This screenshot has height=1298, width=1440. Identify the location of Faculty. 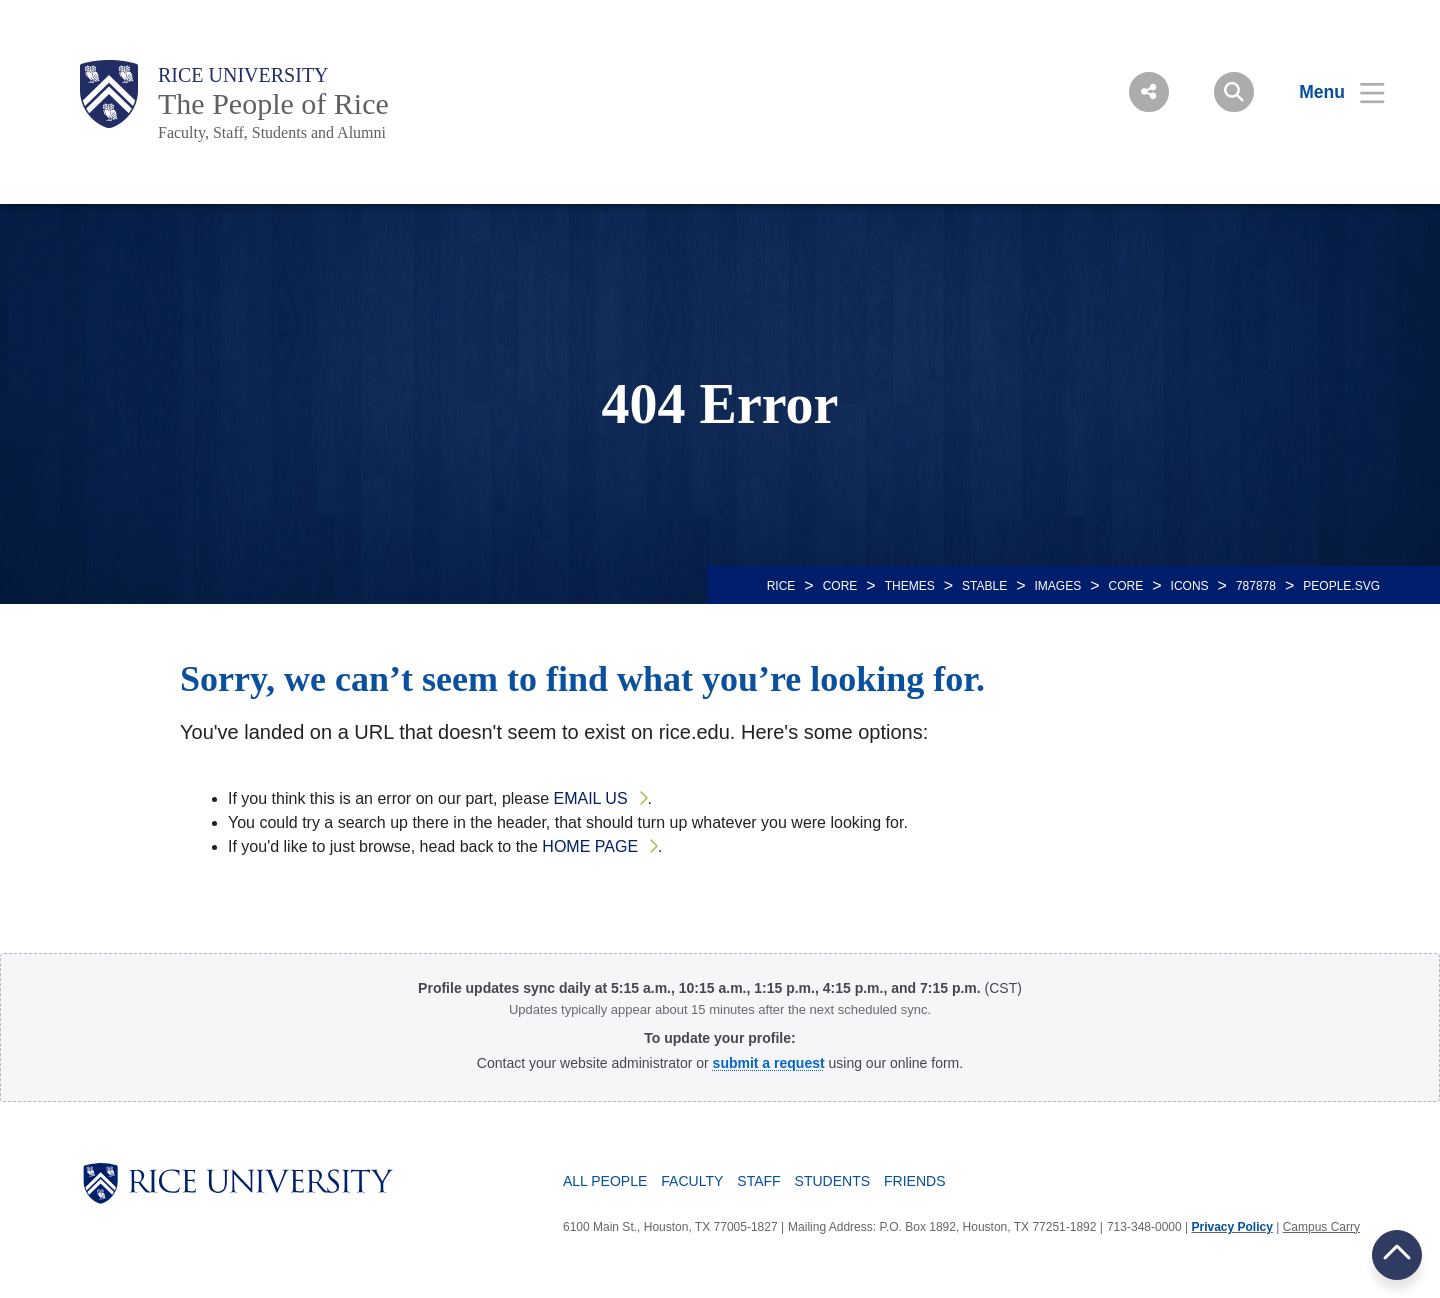
(692, 1181).